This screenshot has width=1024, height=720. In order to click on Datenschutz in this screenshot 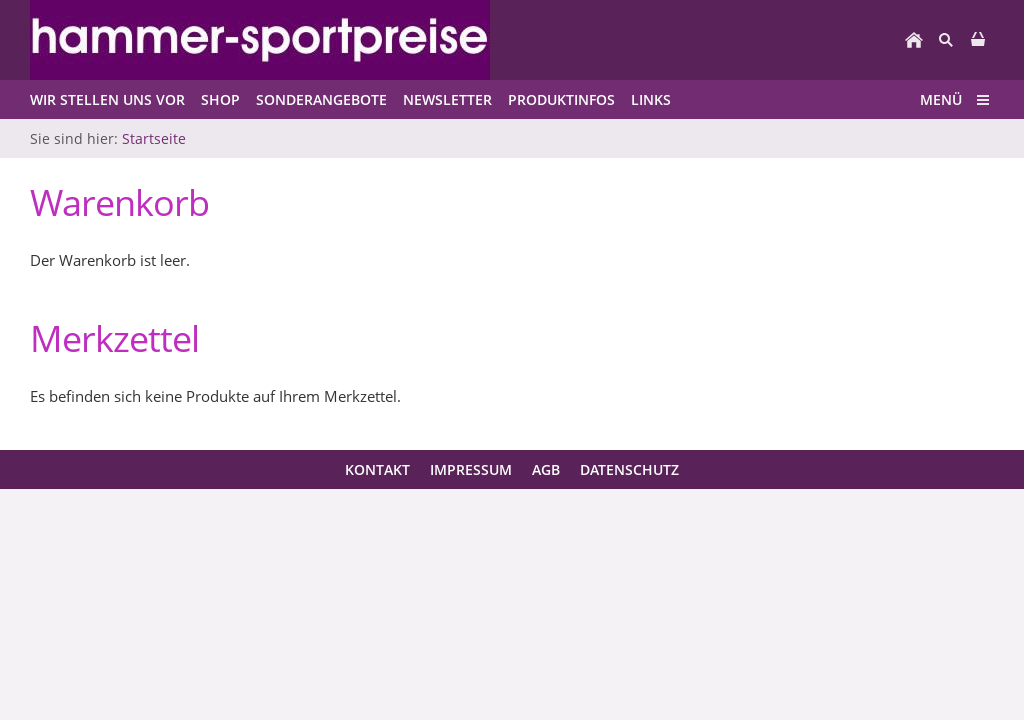, I will do `click(629, 469)`.